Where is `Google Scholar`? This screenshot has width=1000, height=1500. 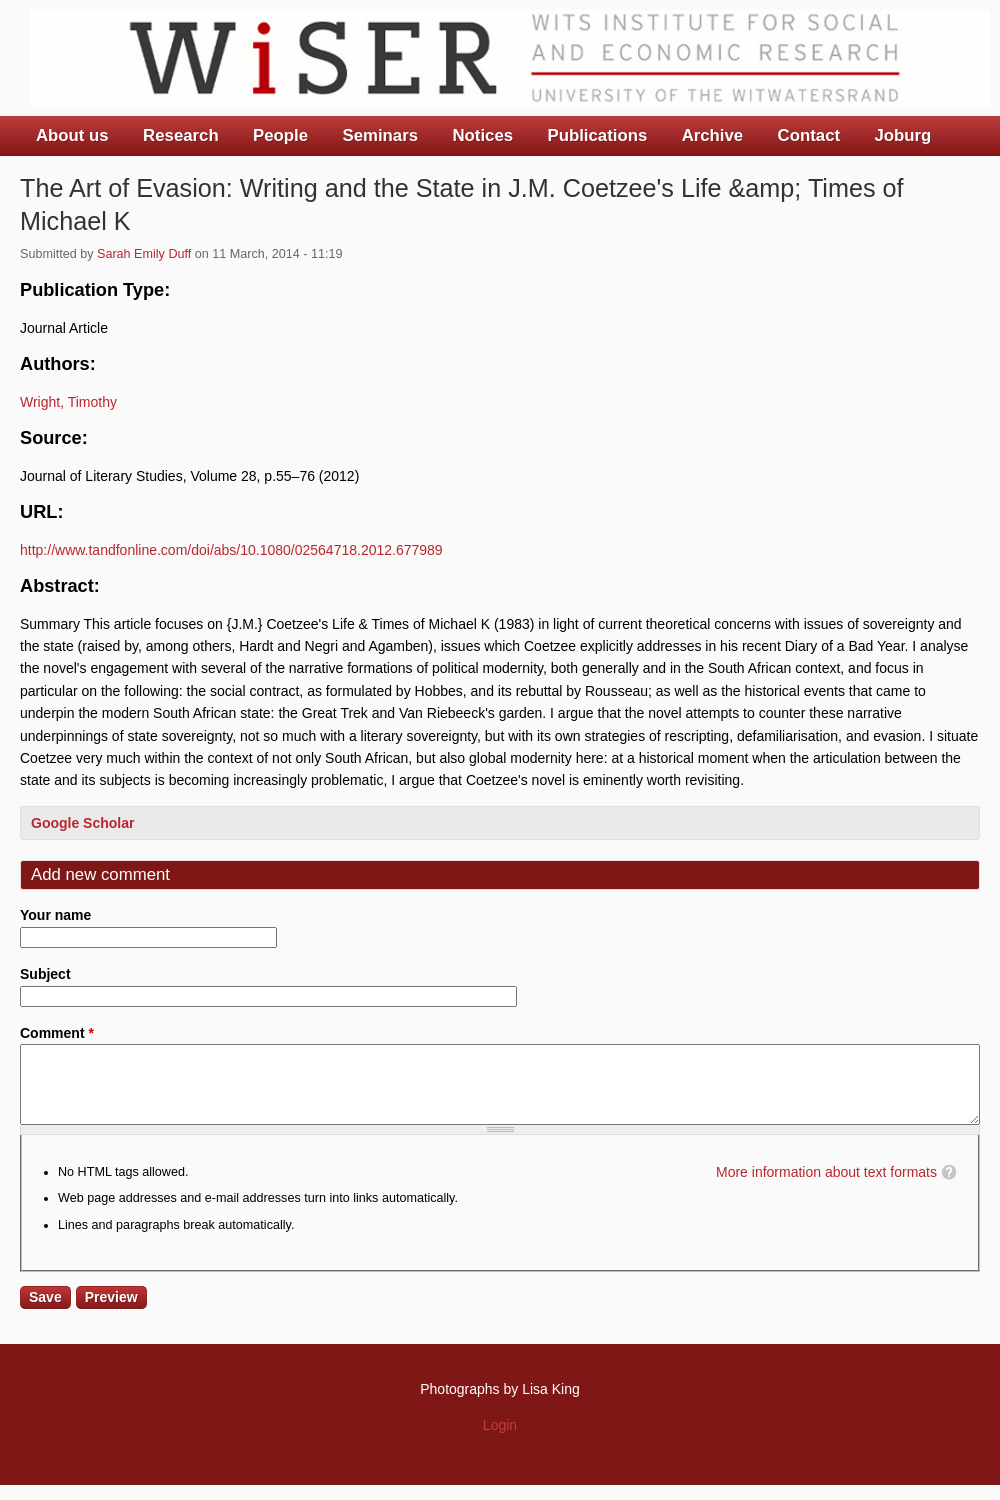
Google Scholar is located at coordinates (82, 823).